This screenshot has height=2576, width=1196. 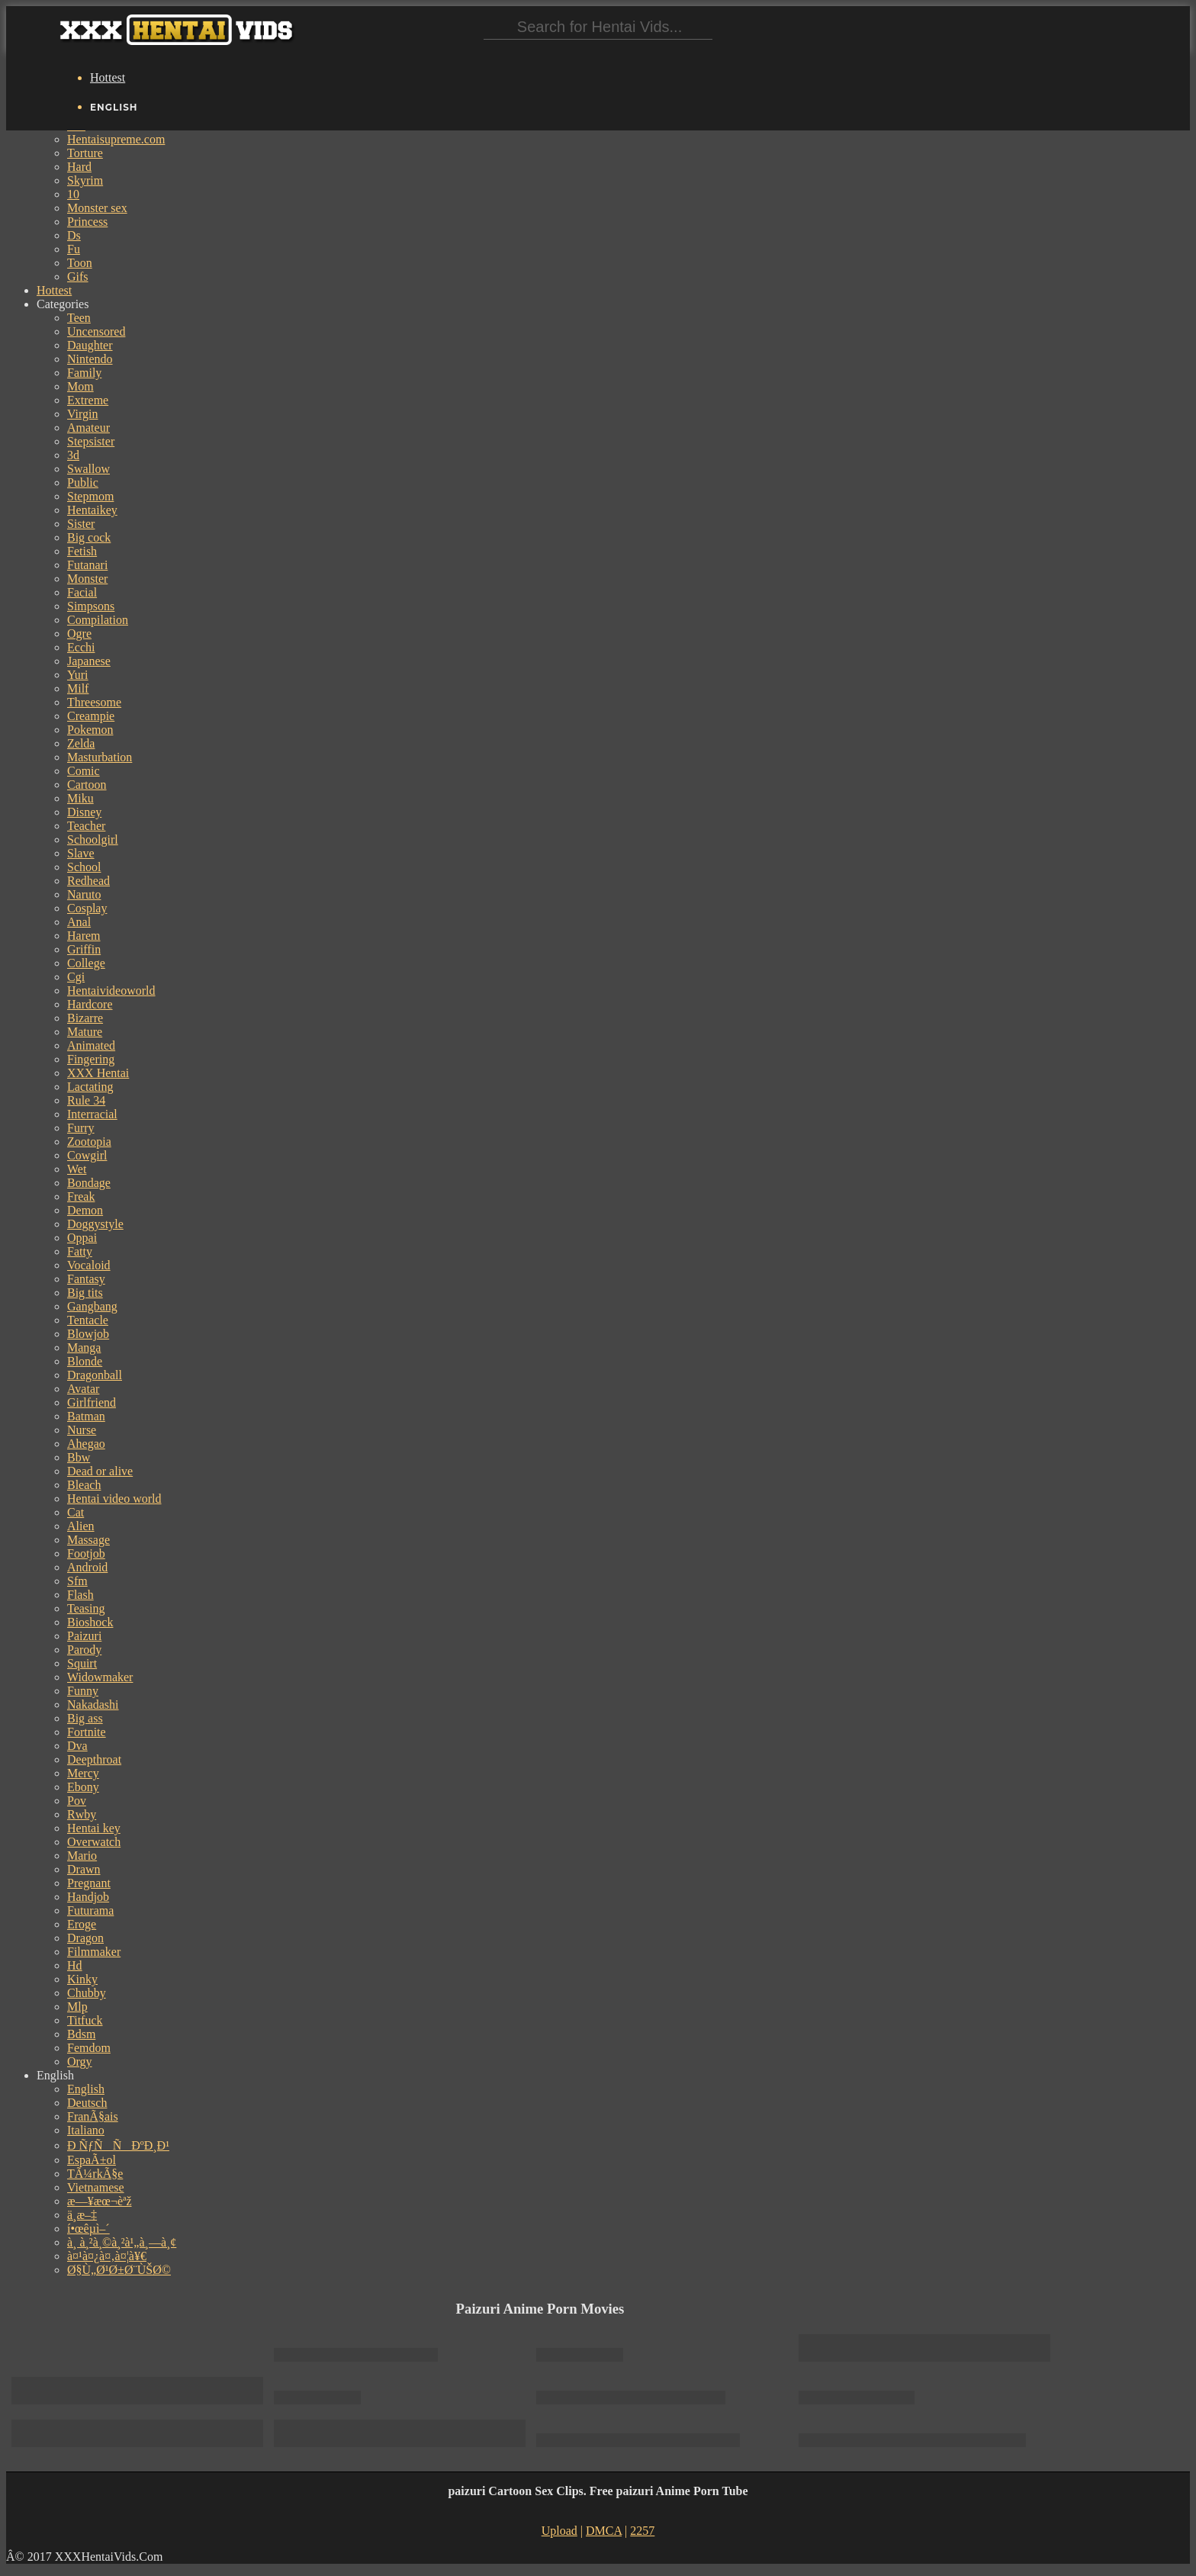 What do you see at coordinates (73, 455) in the screenshot?
I see `3d` at bounding box center [73, 455].